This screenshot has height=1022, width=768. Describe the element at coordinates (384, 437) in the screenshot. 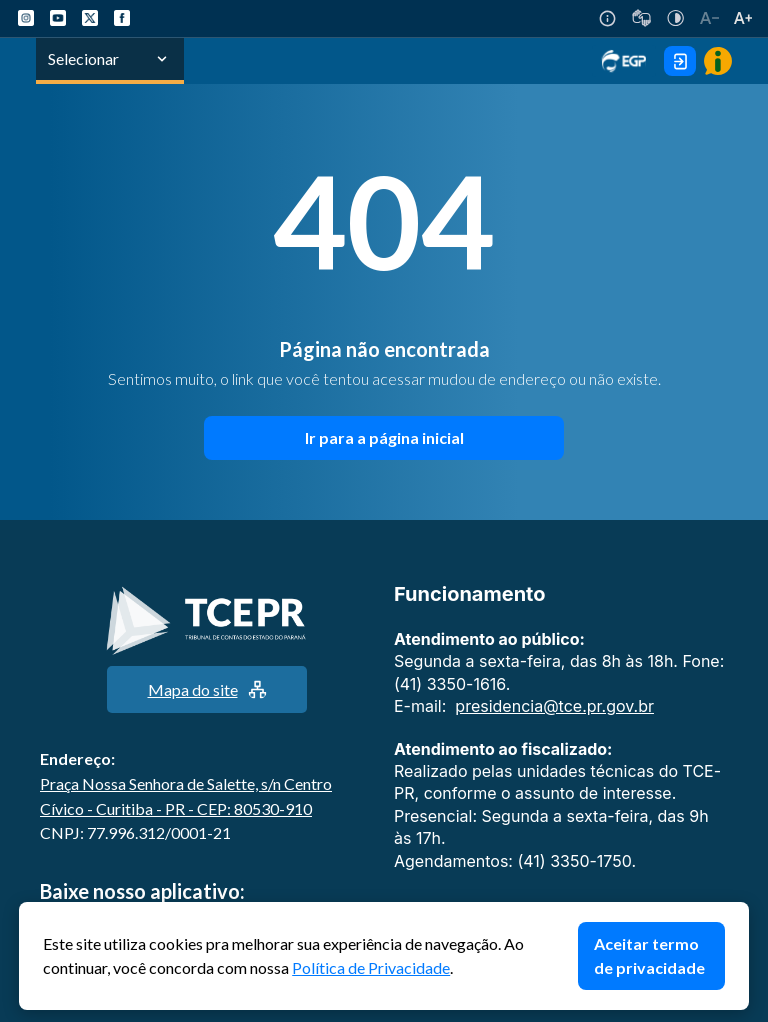

I see `Ir para a página inicial` at that location.